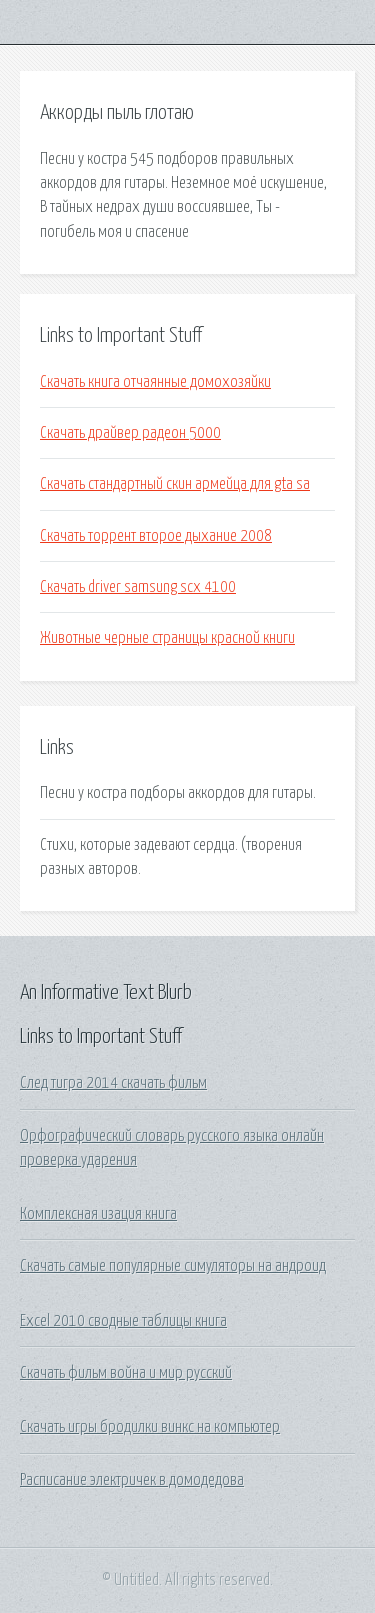  What do you see at coordinates (98, 1214) in the screenshot?
I see `Комплексная изация книга` at bounding box center [98, 1214].